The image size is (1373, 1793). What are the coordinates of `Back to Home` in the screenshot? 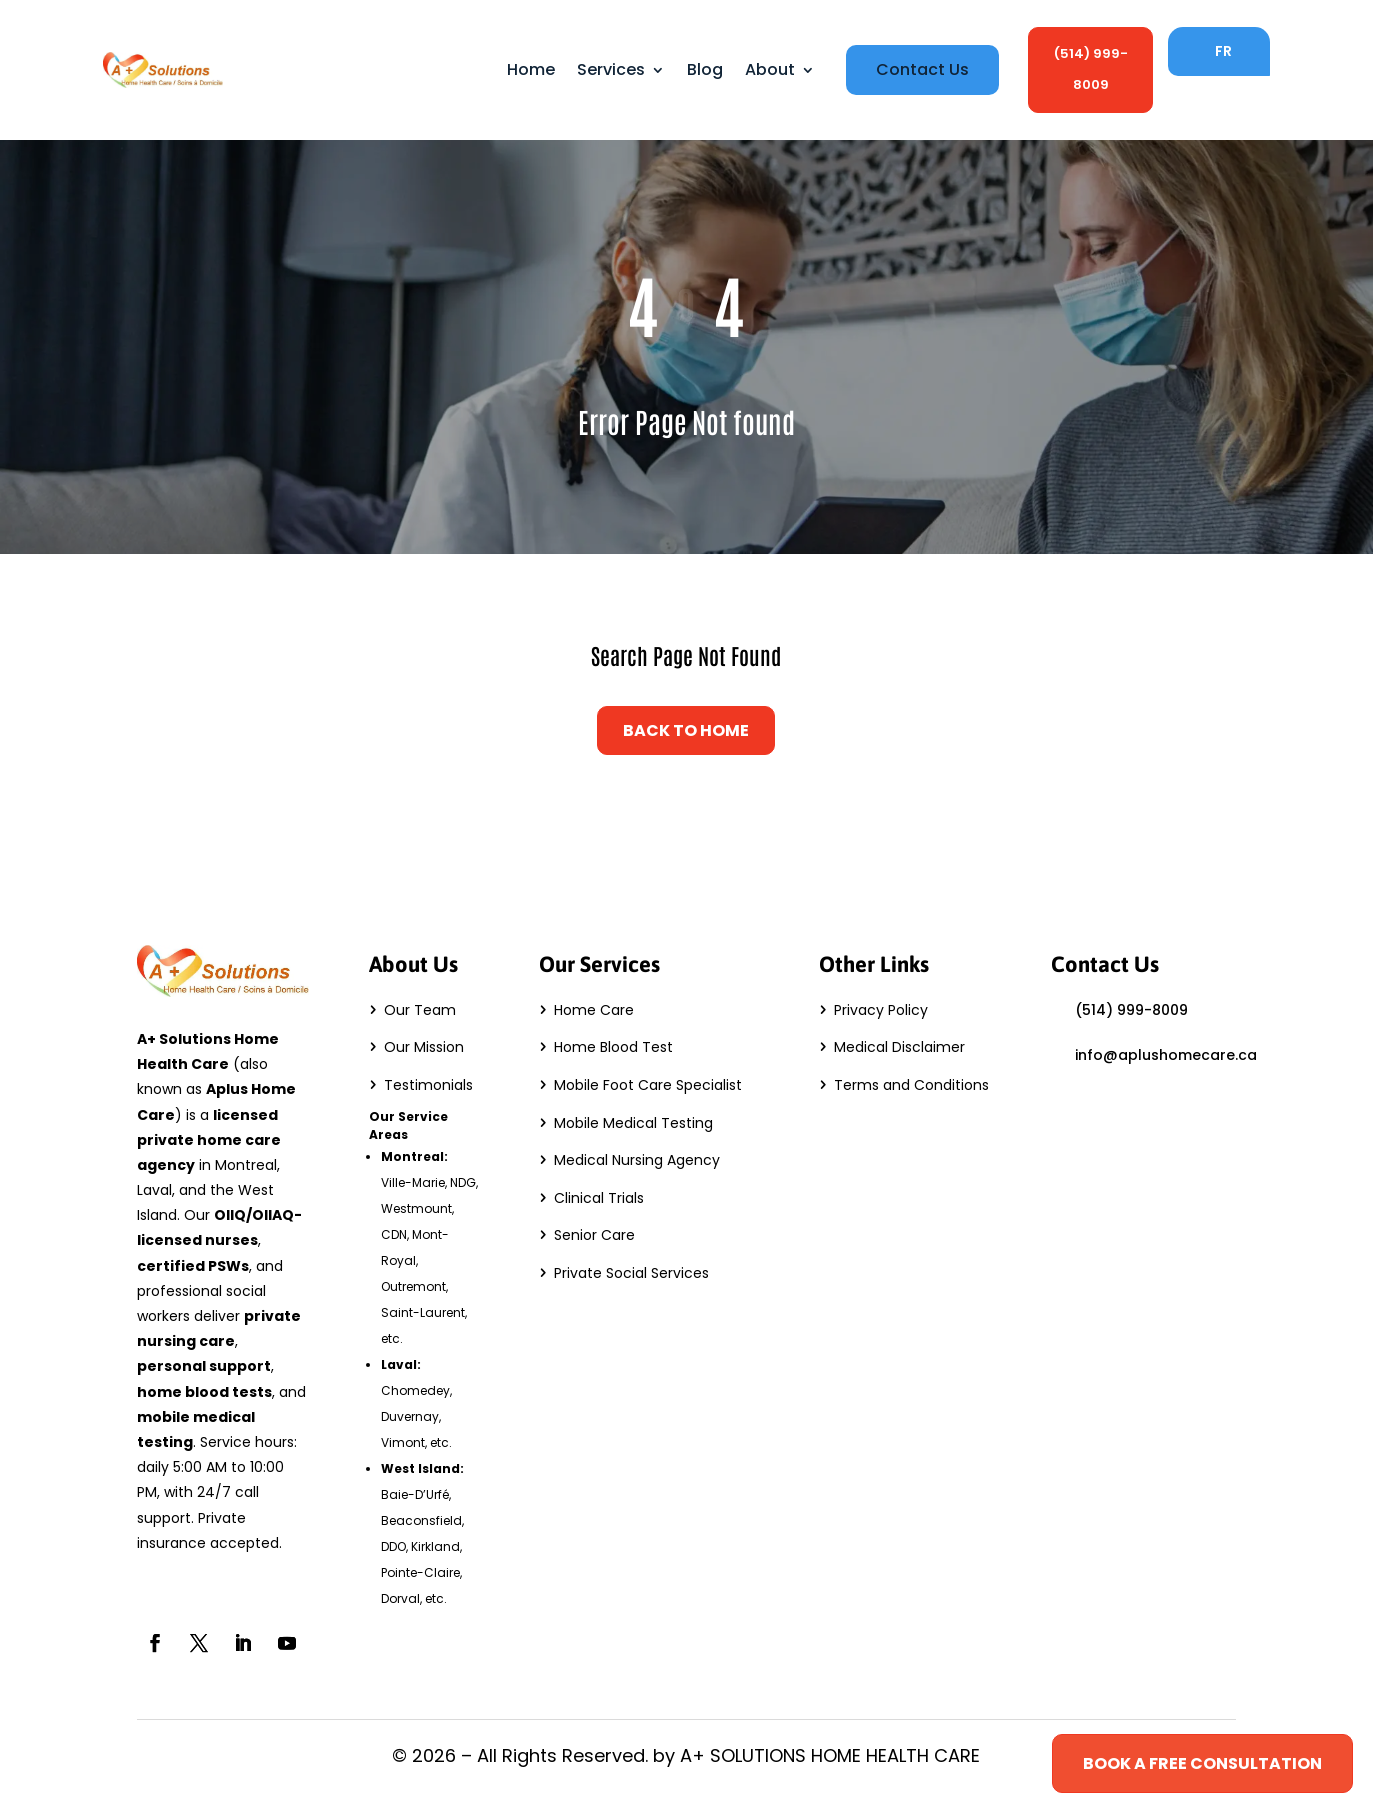 It's located at (686, 730).